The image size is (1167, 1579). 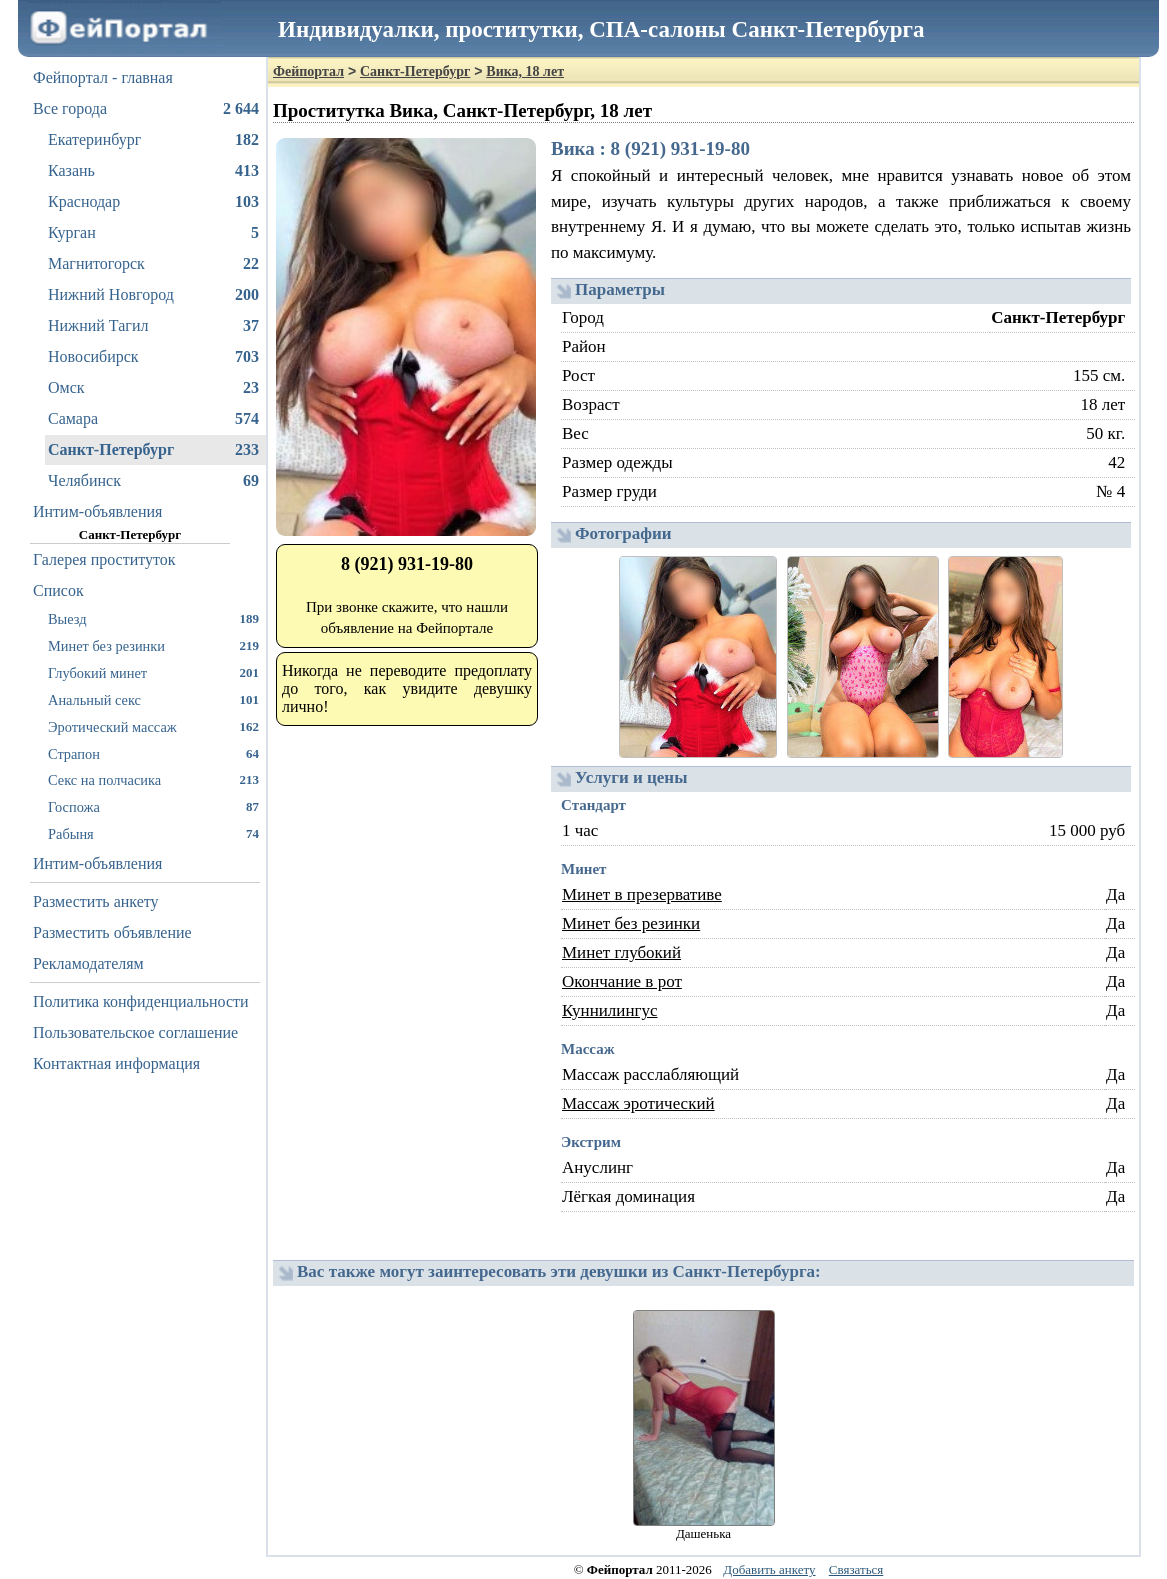 I want to click on Нижний Новгород, so click(x=153, y=295).